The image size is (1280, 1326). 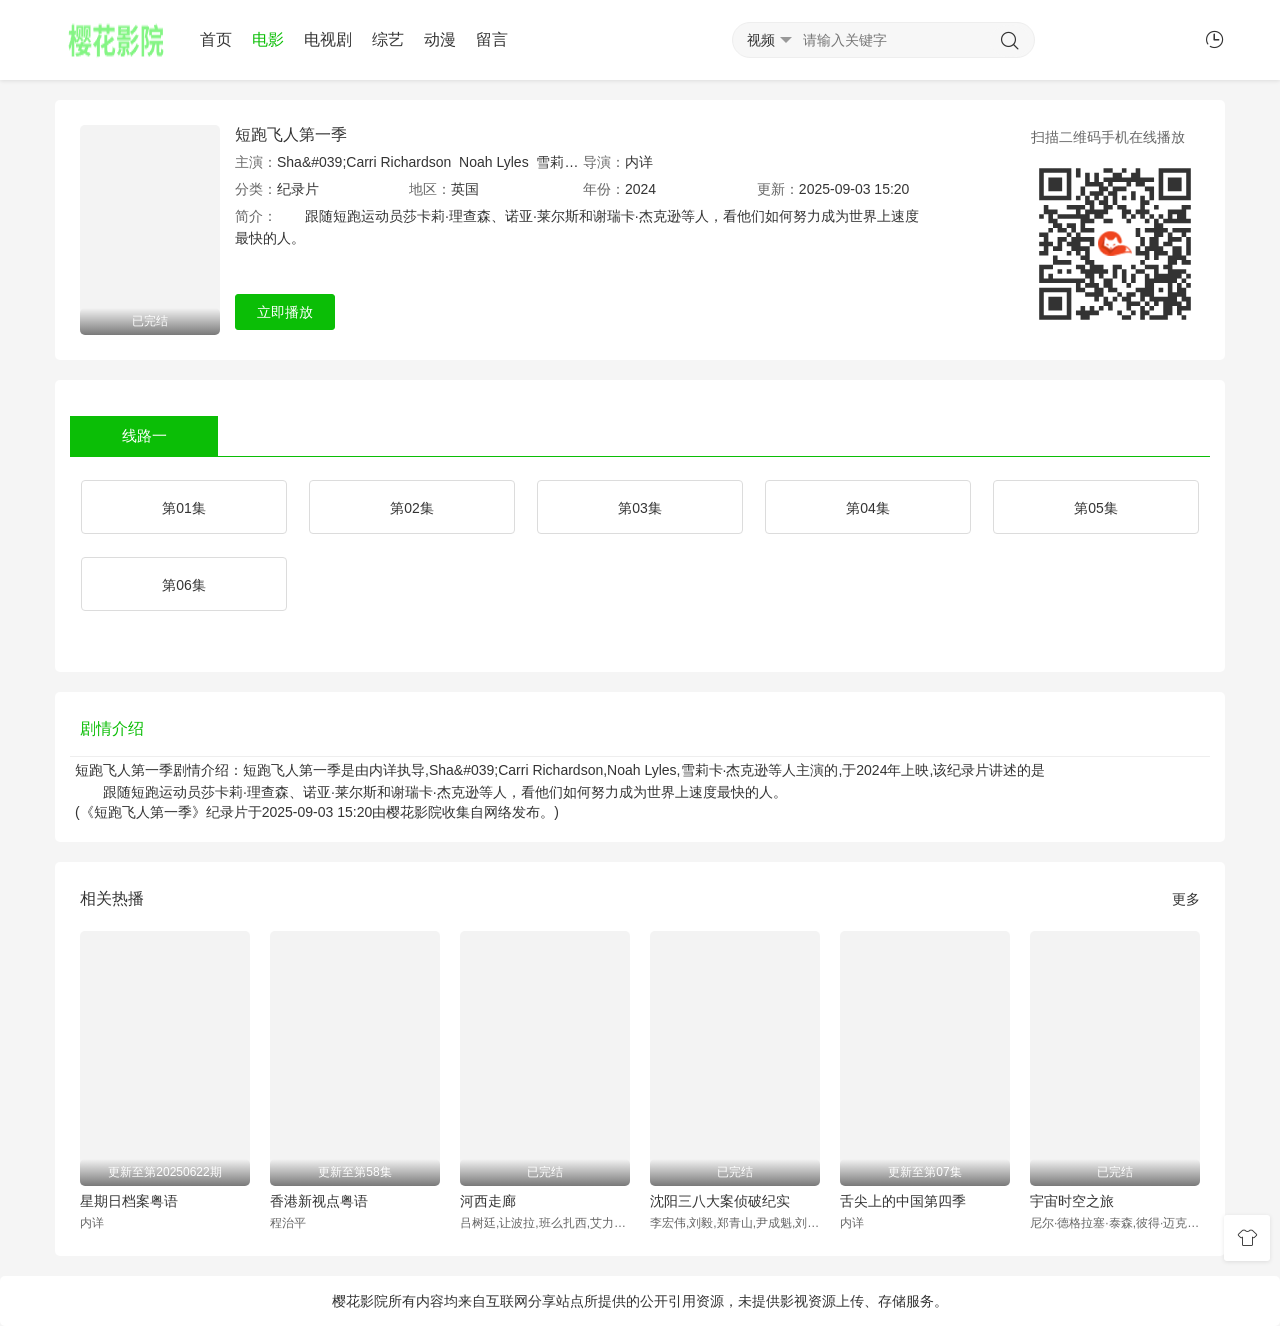 What do you see at coordinates (580, 162) in the screenshot?
I see `雪莉卡·杰克逊` at bounding box center [580, 162].